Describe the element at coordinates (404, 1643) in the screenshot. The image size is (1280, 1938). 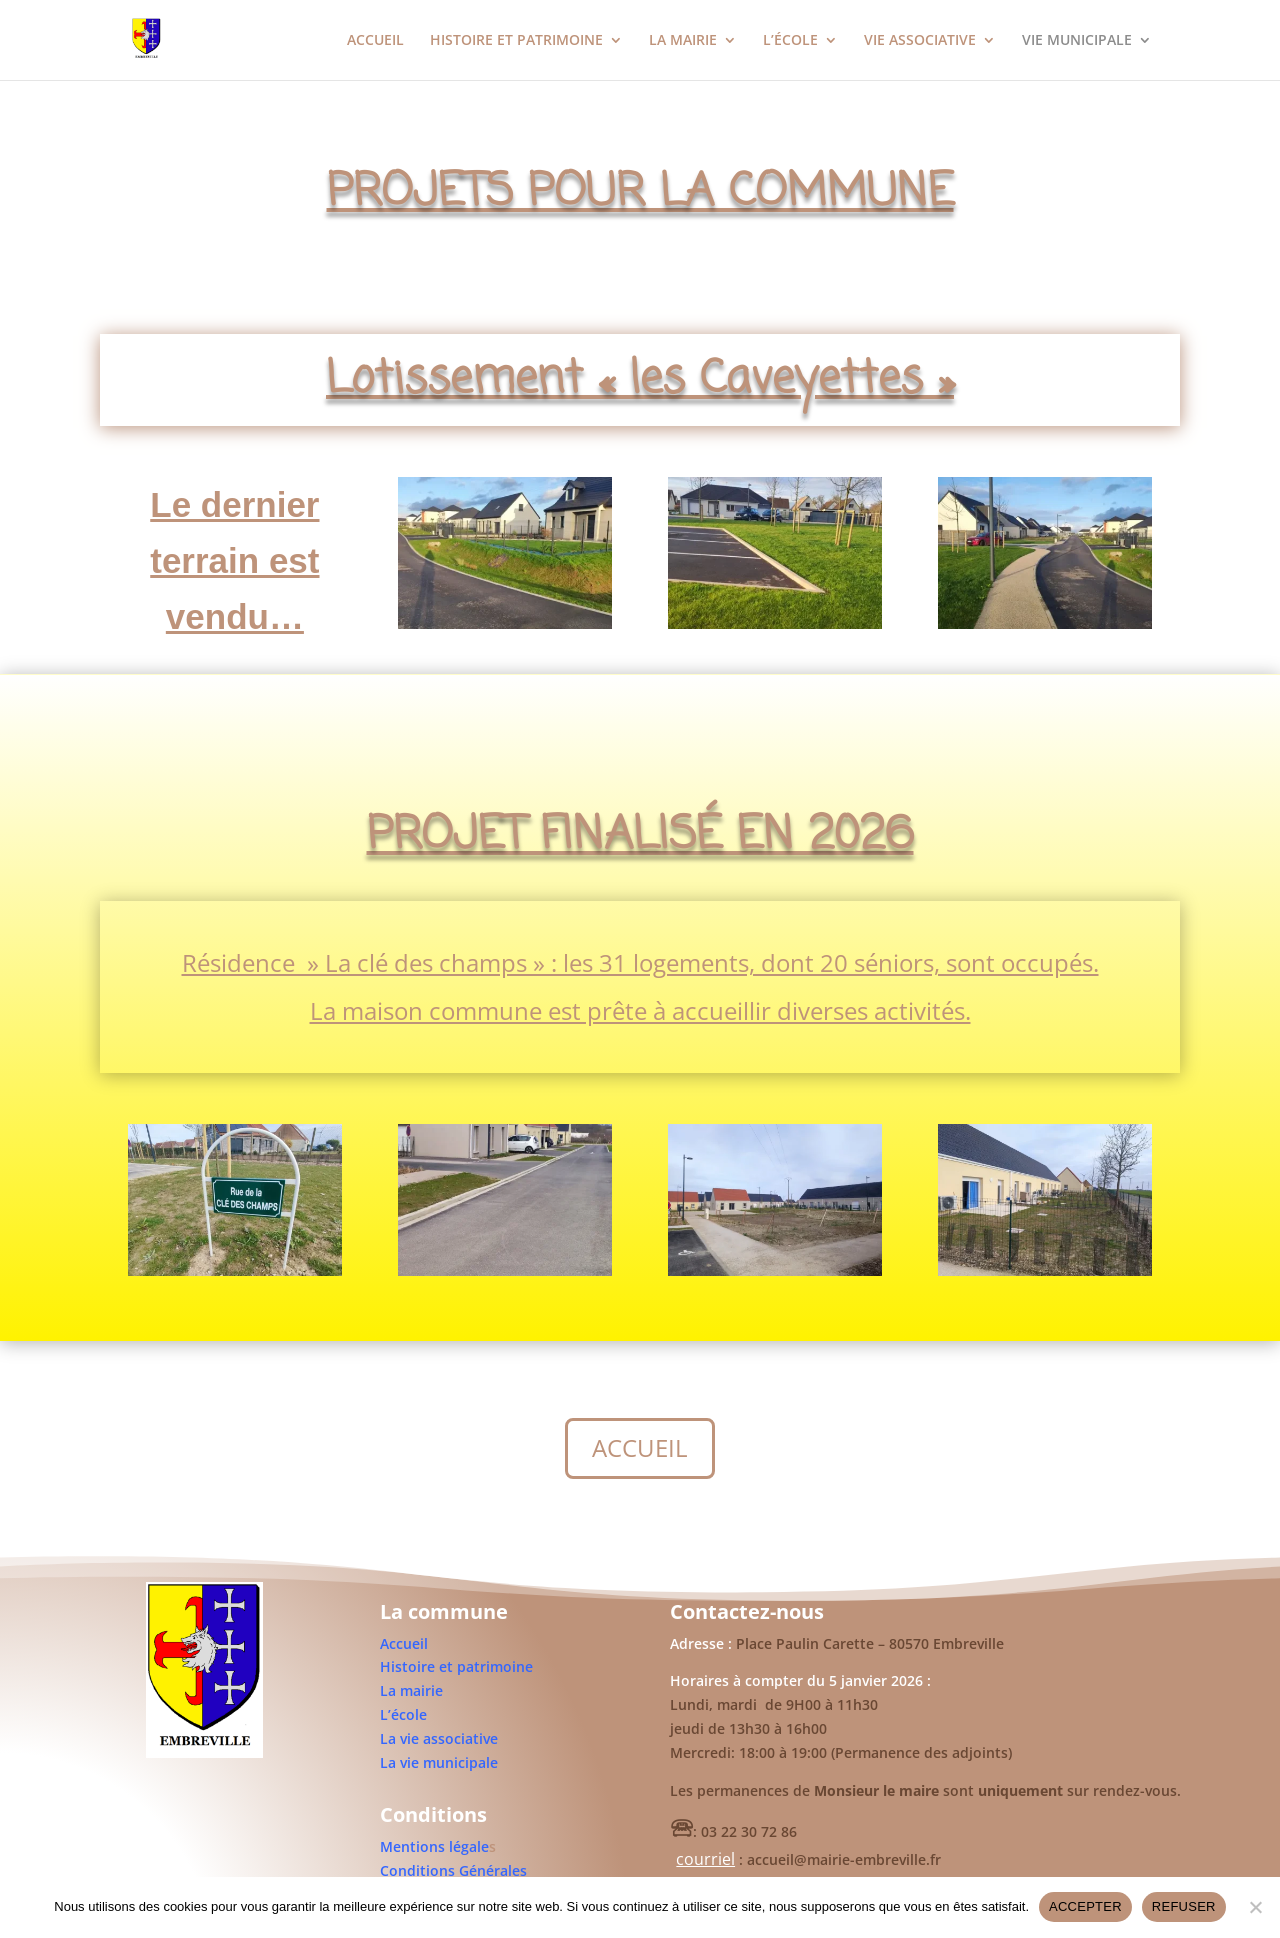
I see `Accueil` at that location.